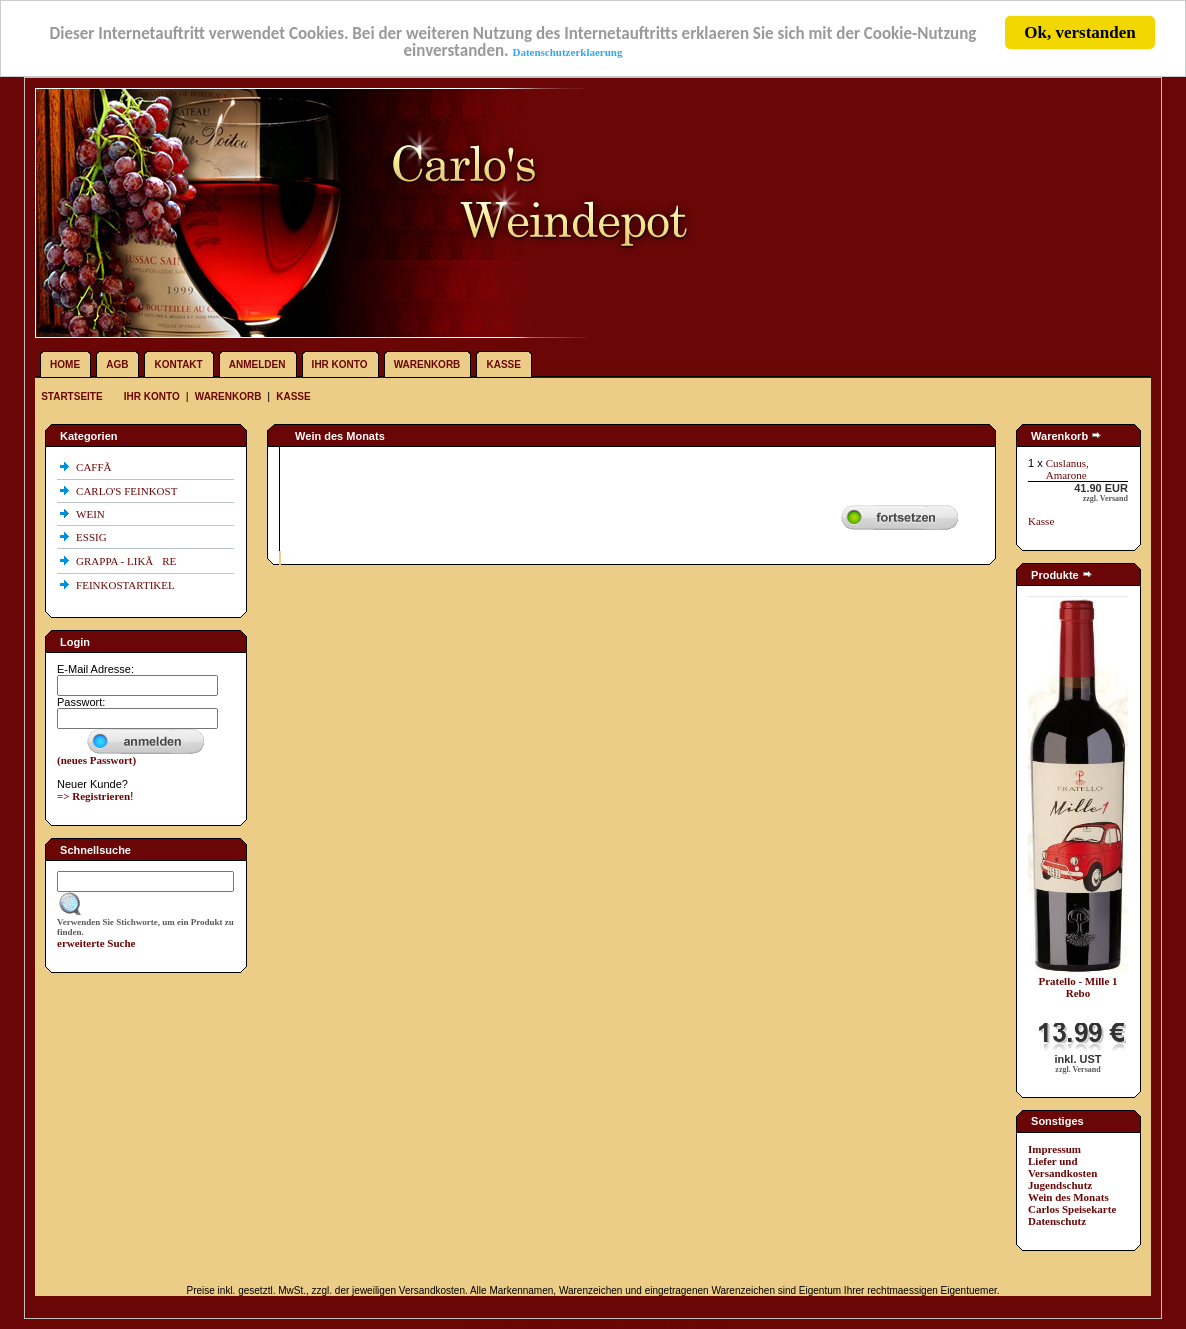 Image resolution: width=1186 pixels, height=1329 pixels. What do you see at coordinates (92, 537) in the screenshot?
I see `ESSIG` at bounding box center [92, 537].